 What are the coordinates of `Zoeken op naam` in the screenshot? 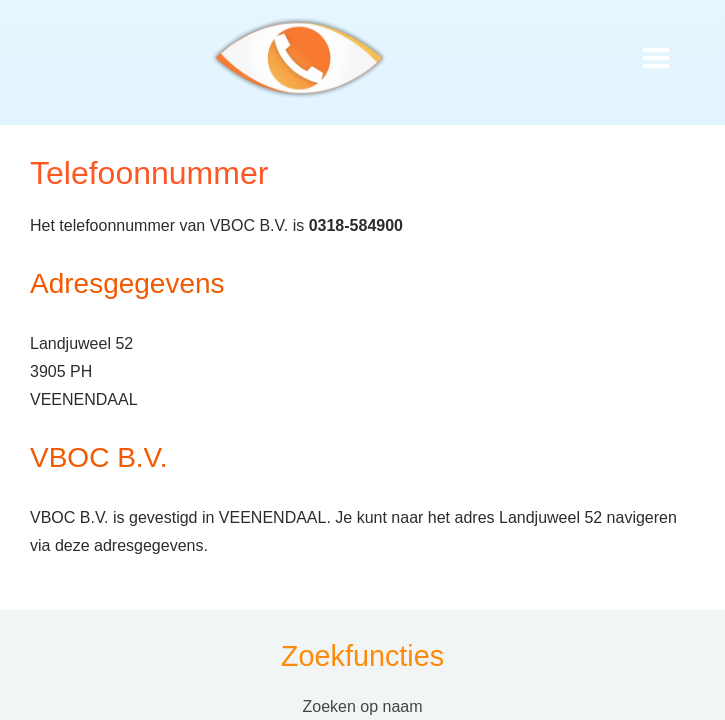 It's located at (362, 706).